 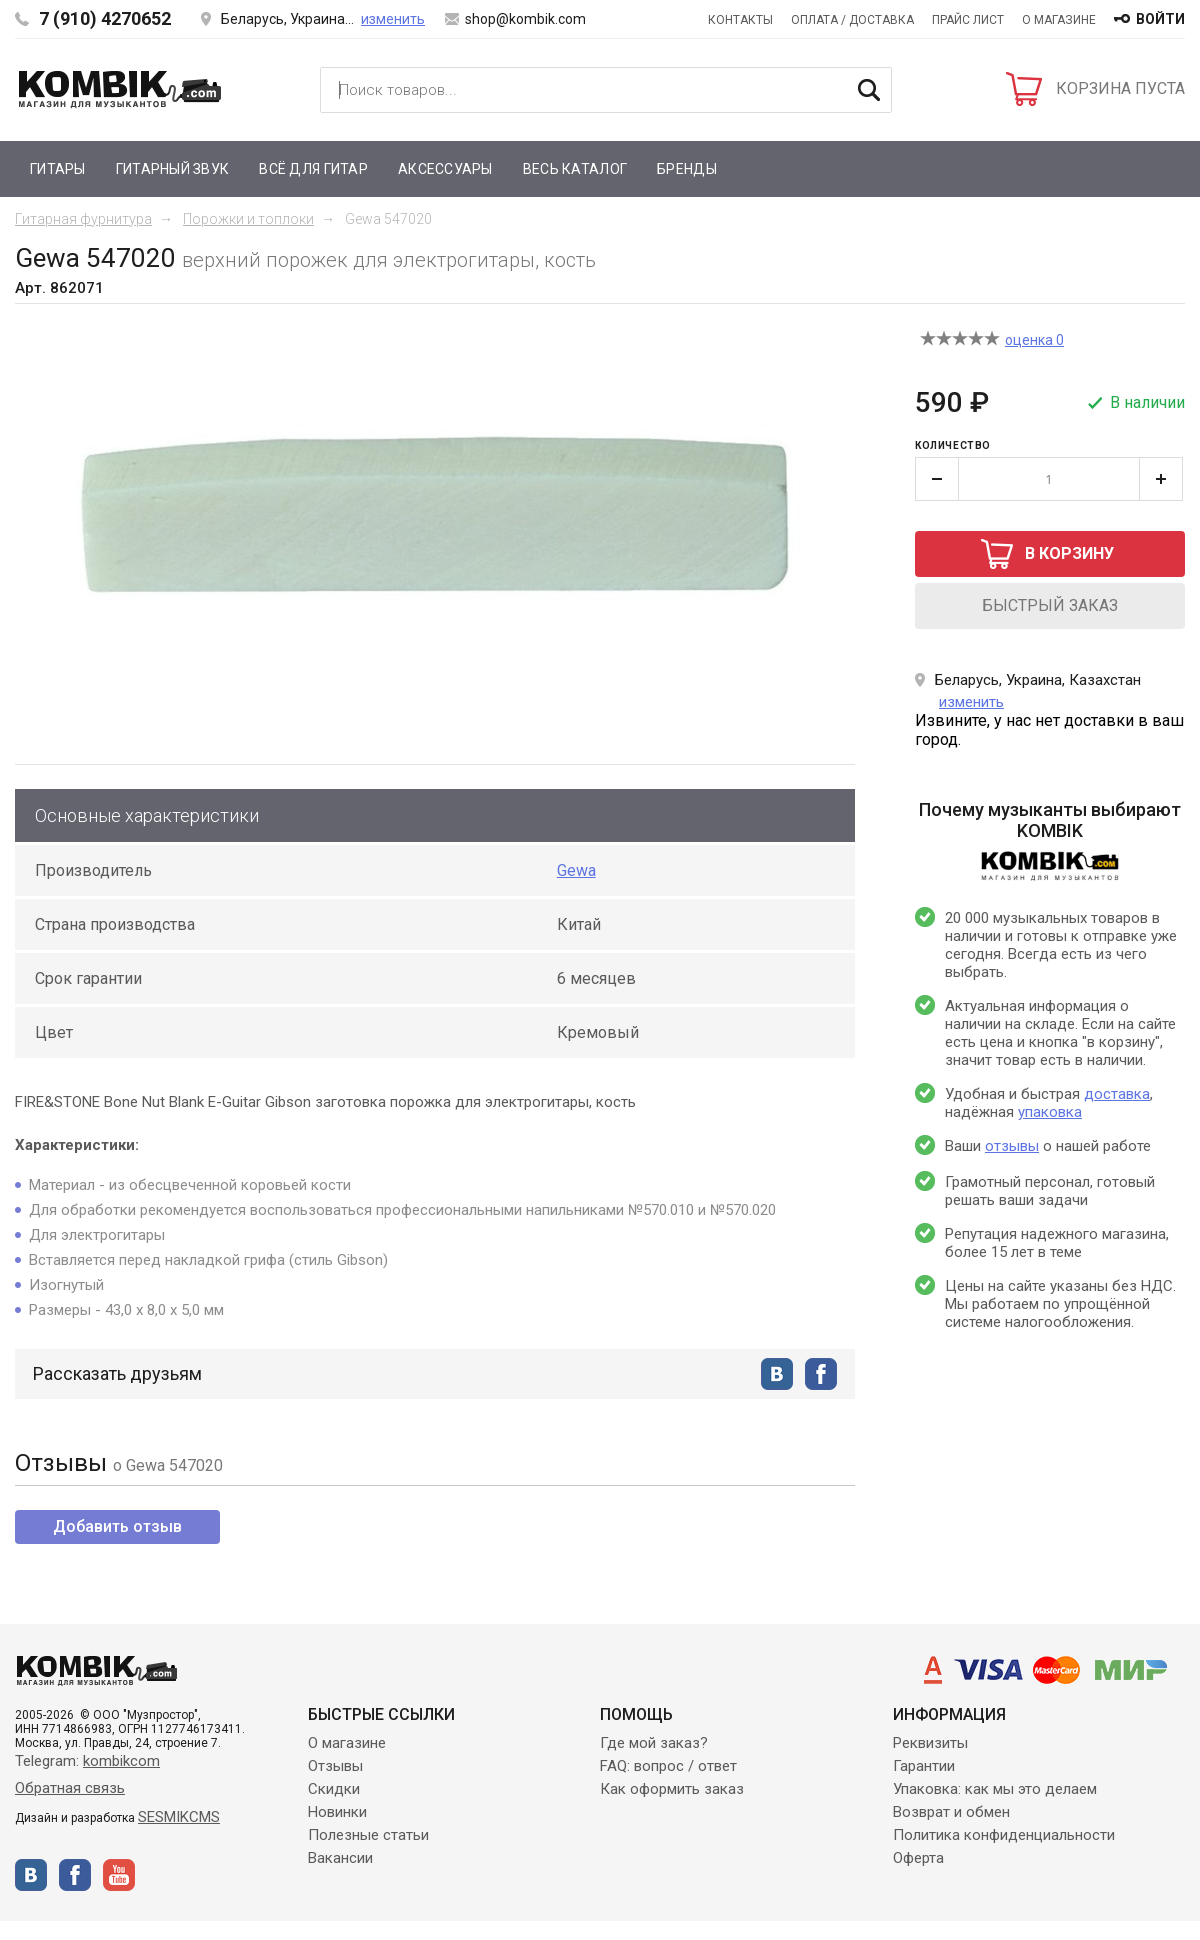 I want to click on оценка 0, so click(x=1034, y=340).